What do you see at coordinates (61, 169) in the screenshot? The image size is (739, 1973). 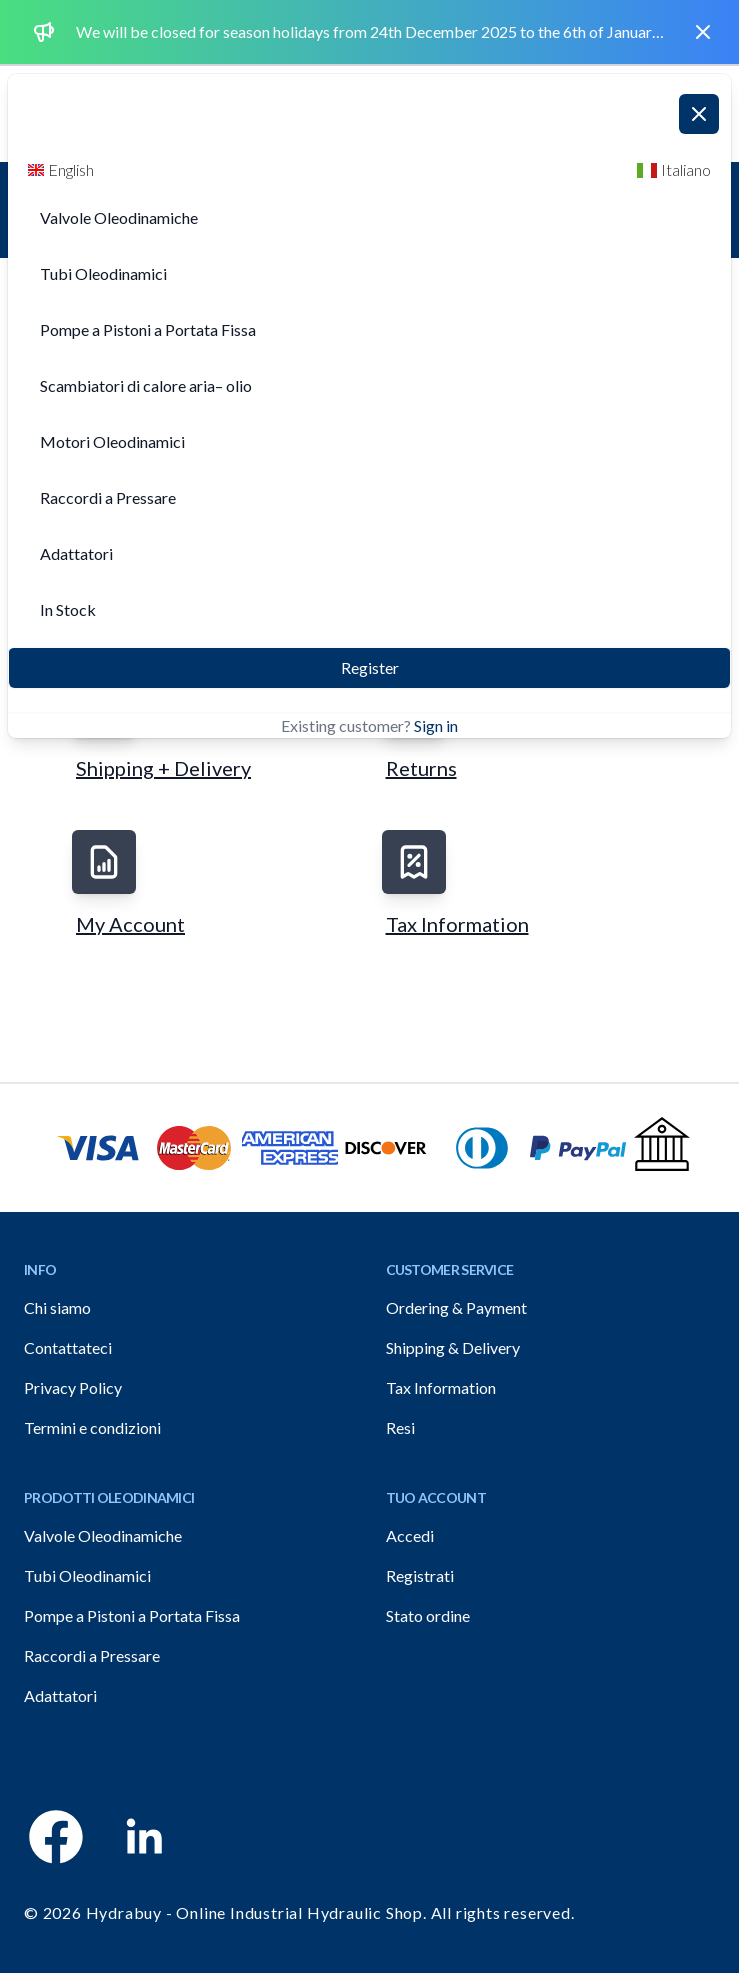 I see `English` at bounding box center [61, 169].